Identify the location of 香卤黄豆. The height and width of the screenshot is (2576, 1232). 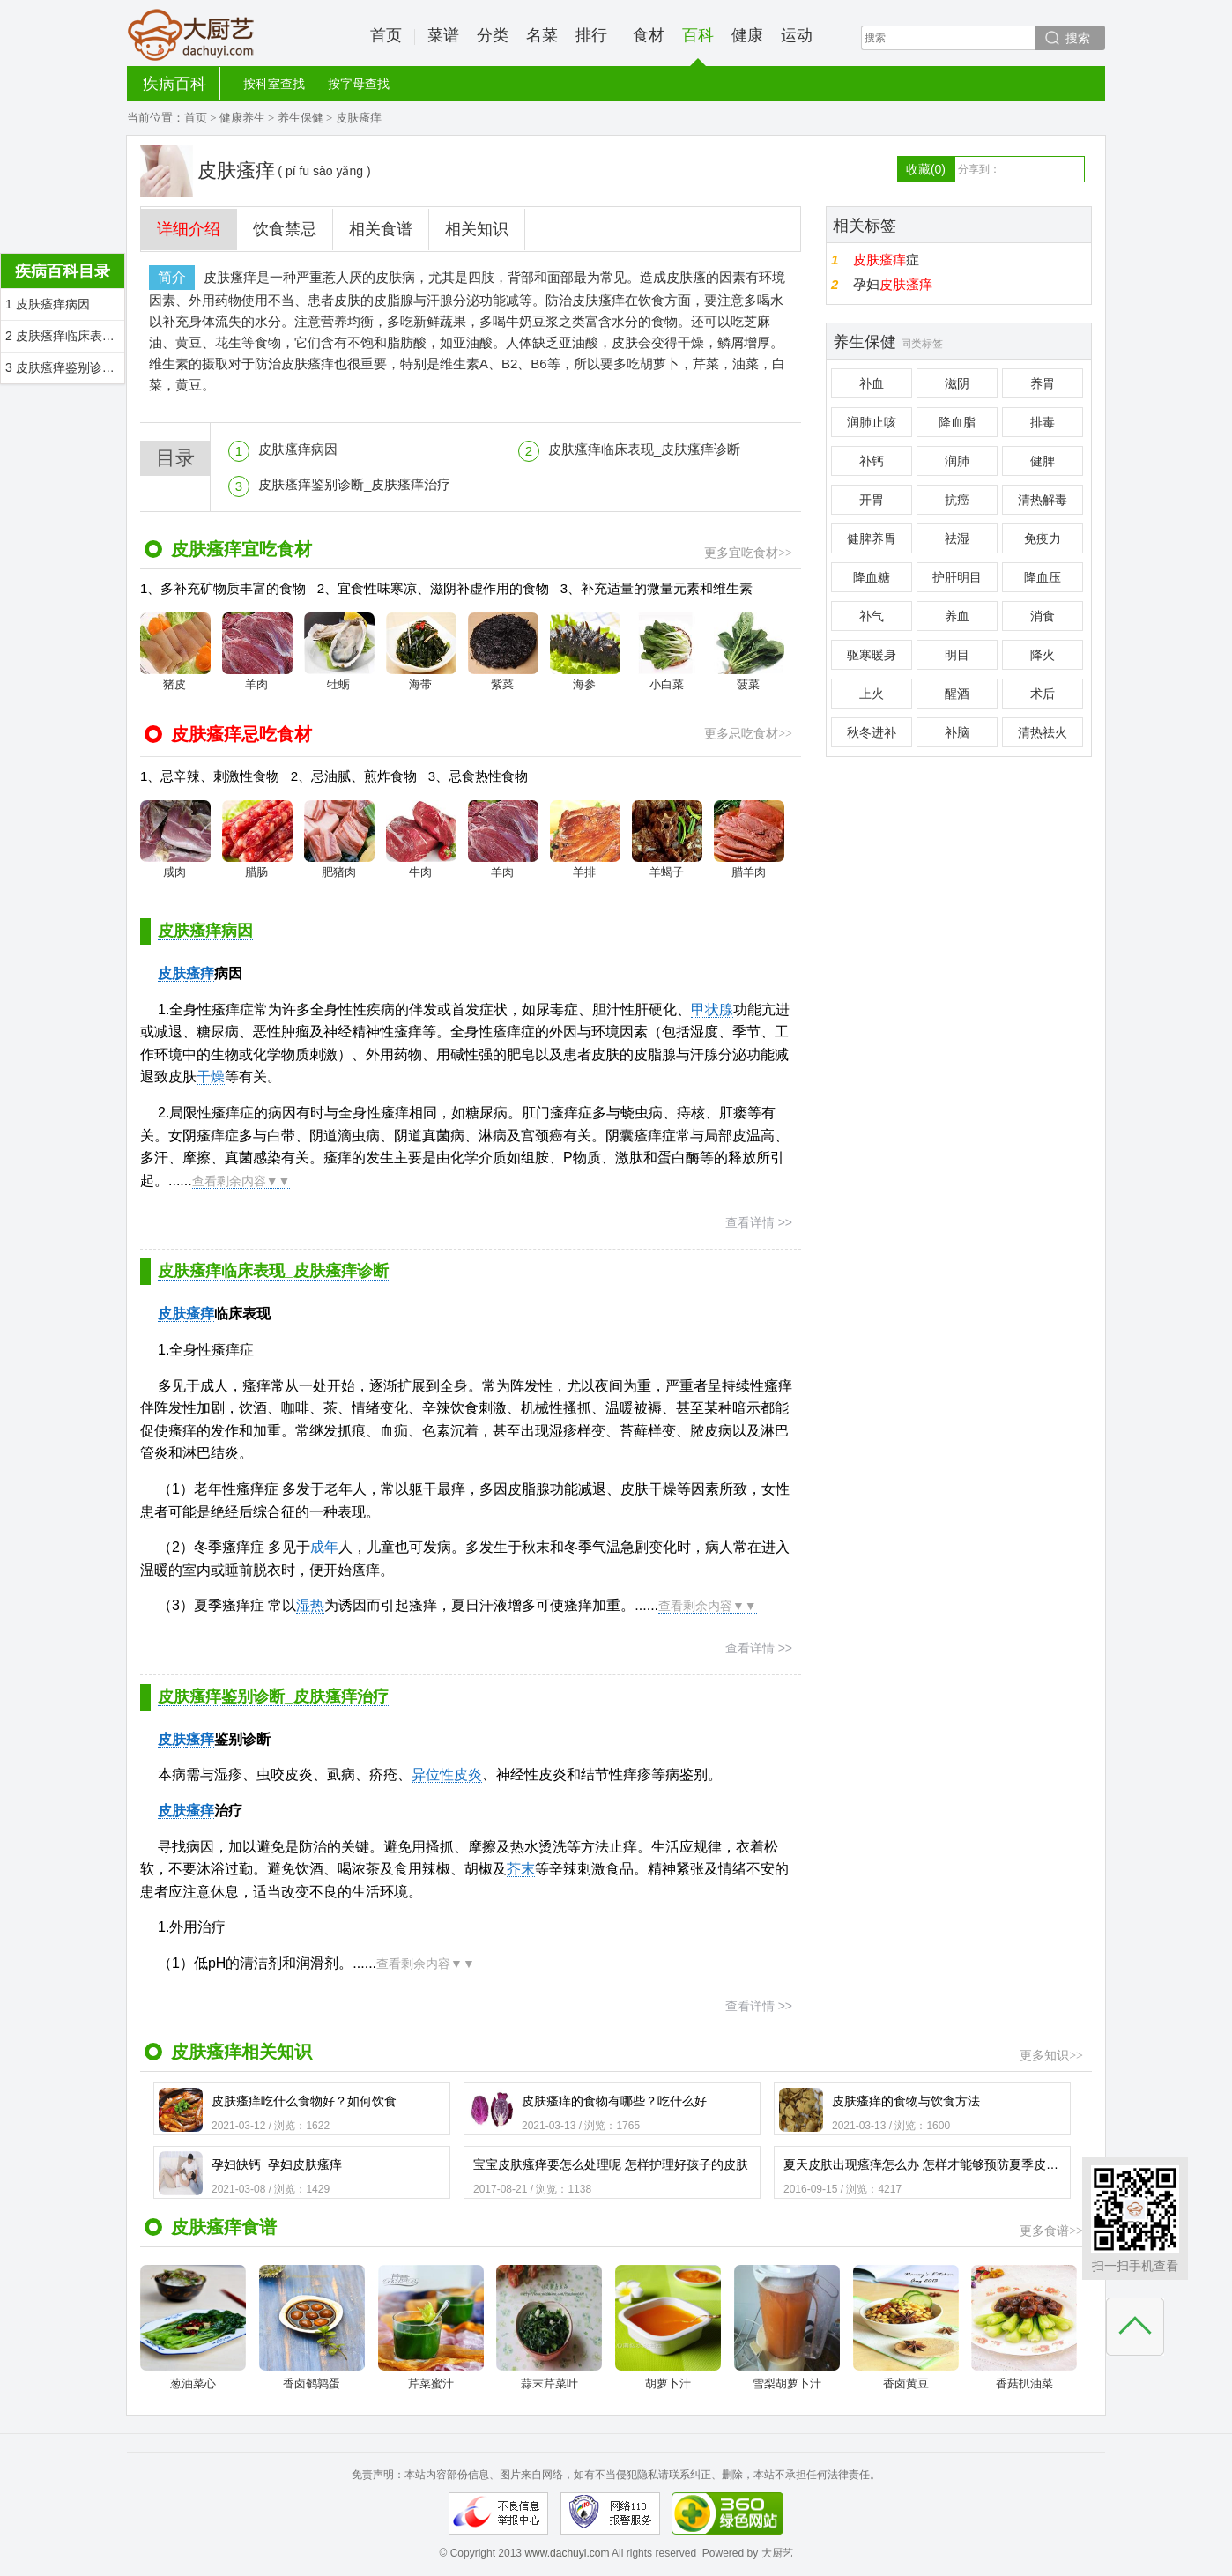
(906, 2327).